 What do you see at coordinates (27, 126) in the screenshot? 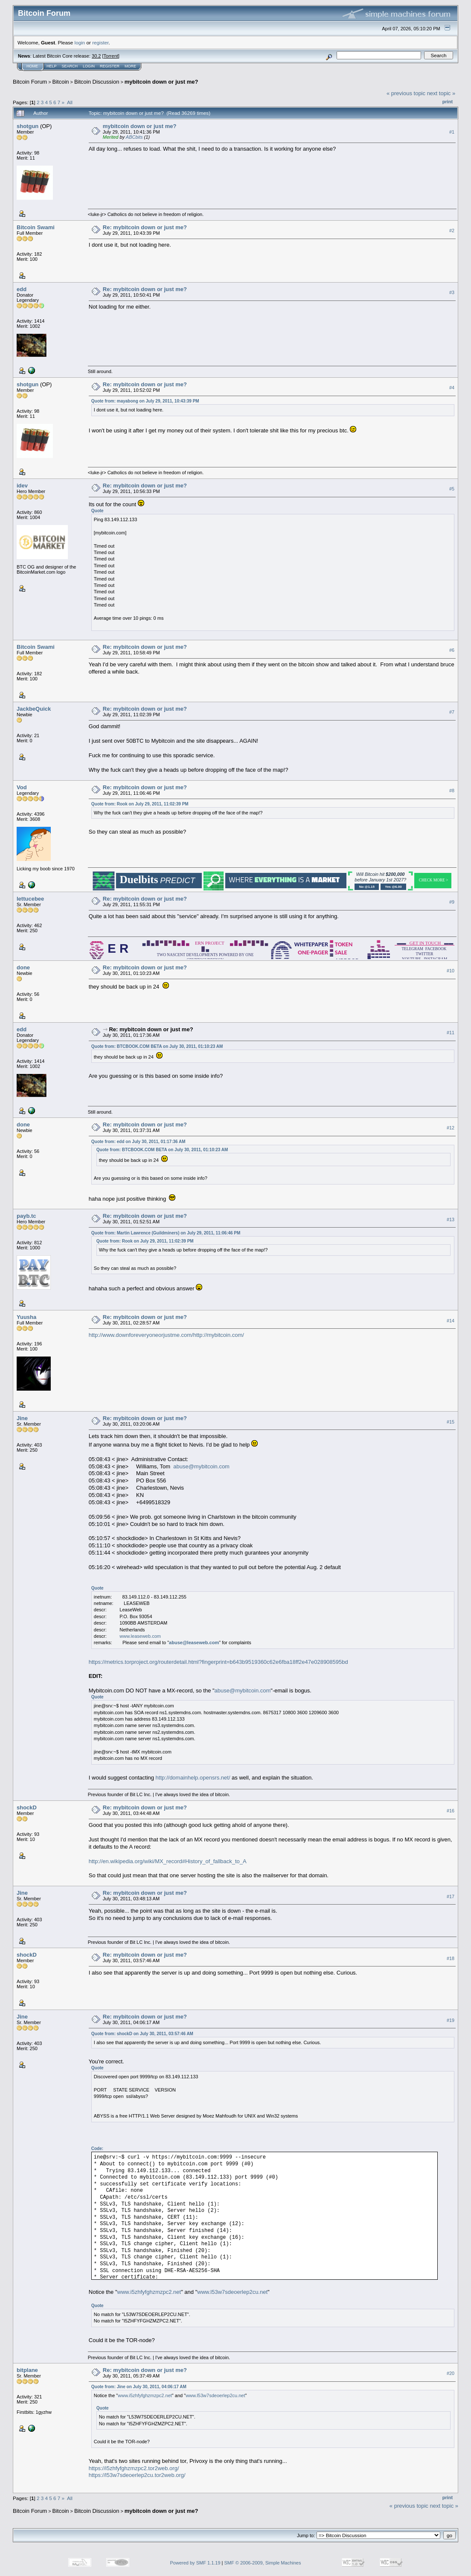
I see `shotgun` at bounding box center [27, 126].